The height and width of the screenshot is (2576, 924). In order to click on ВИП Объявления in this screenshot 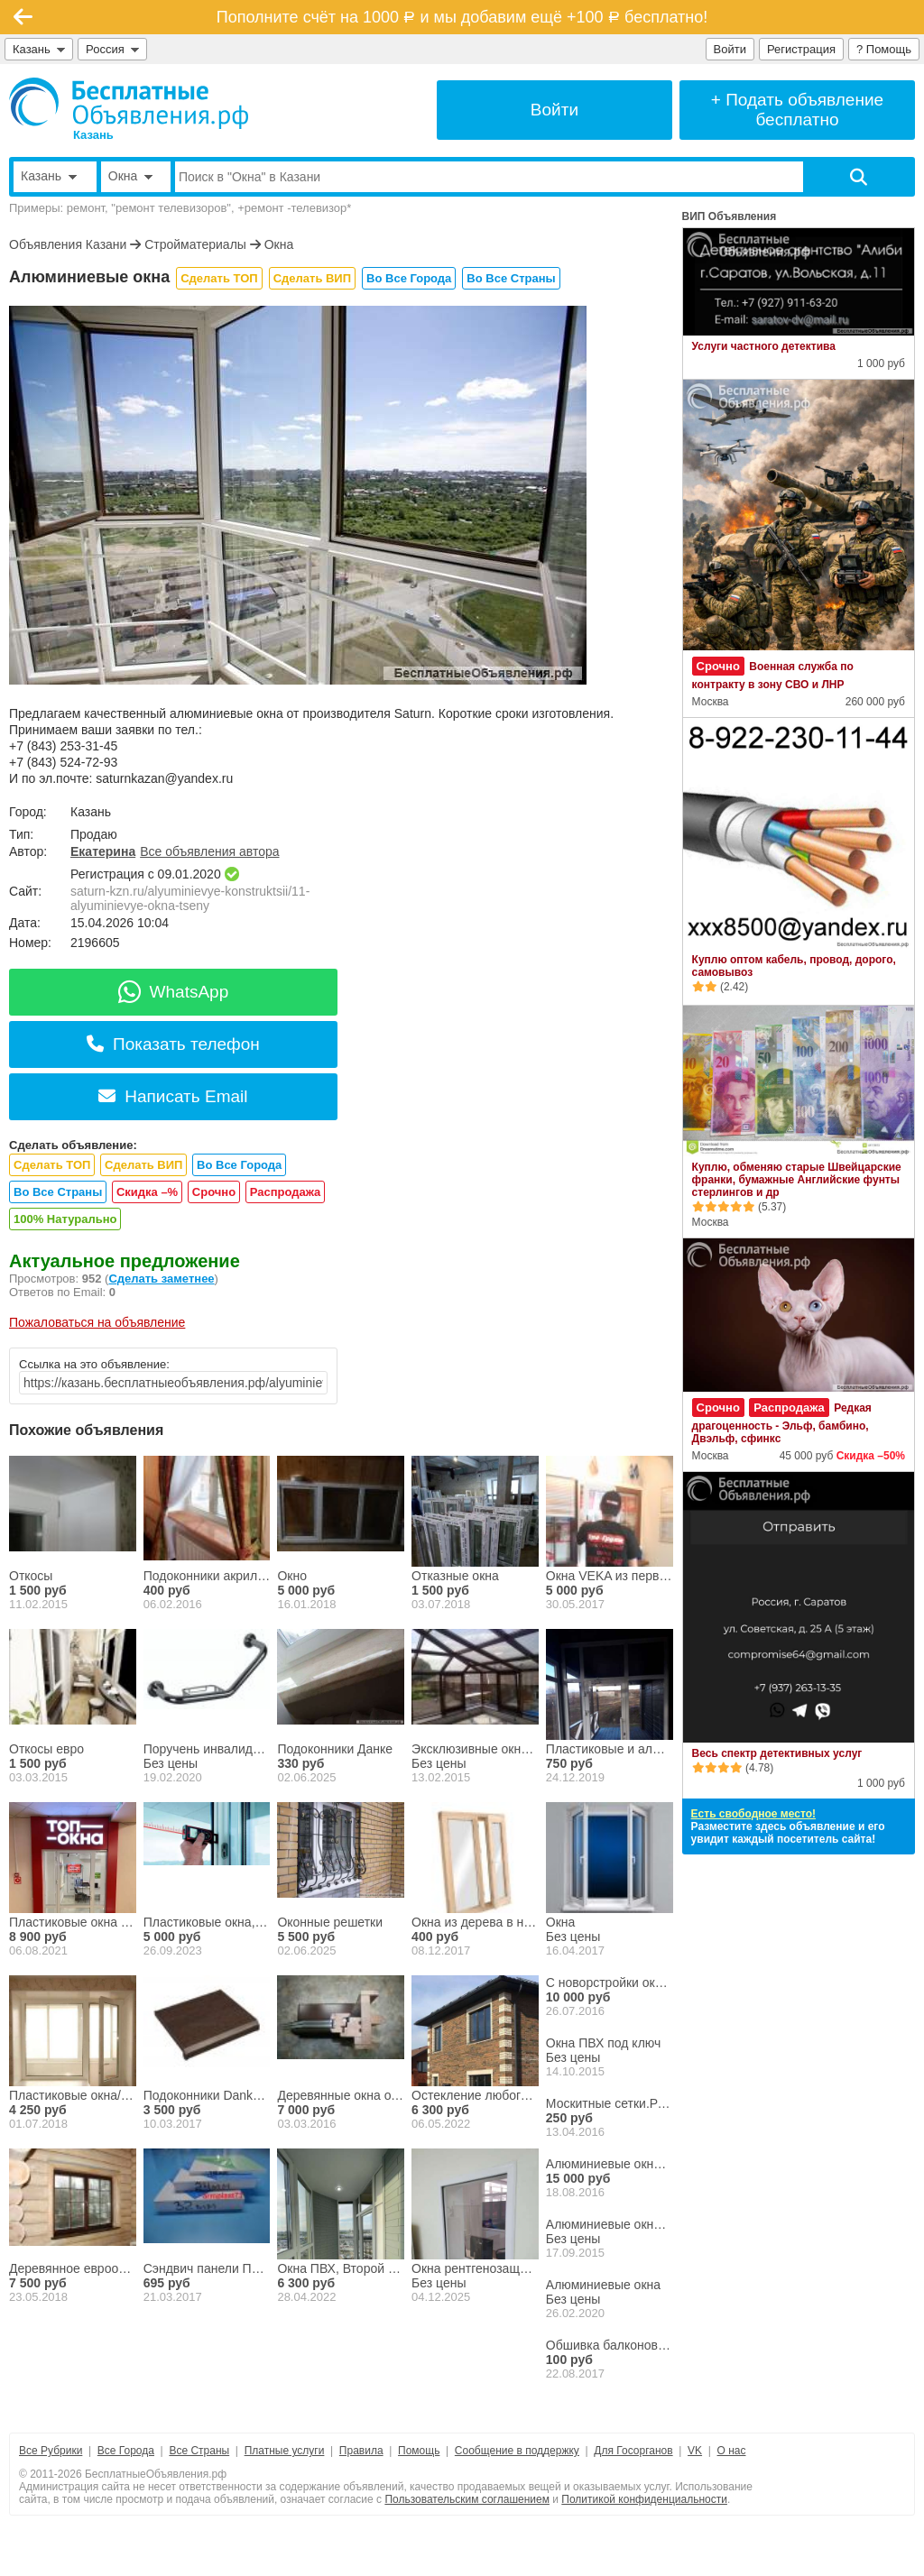, I will do `click(729, 216)`.